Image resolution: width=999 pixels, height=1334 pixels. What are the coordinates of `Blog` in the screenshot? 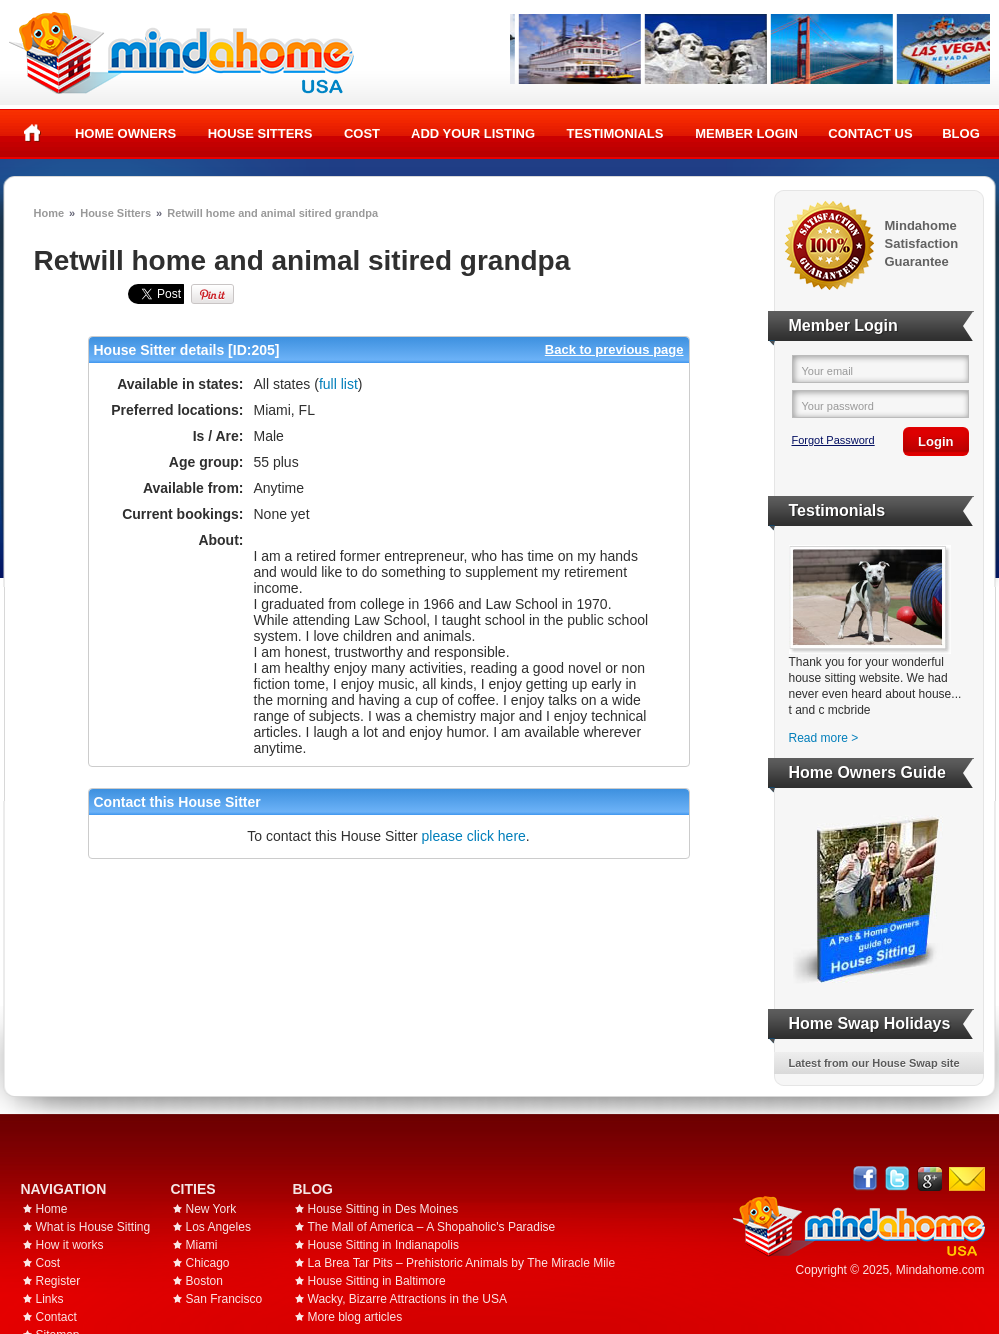 It's located at (961, 133).